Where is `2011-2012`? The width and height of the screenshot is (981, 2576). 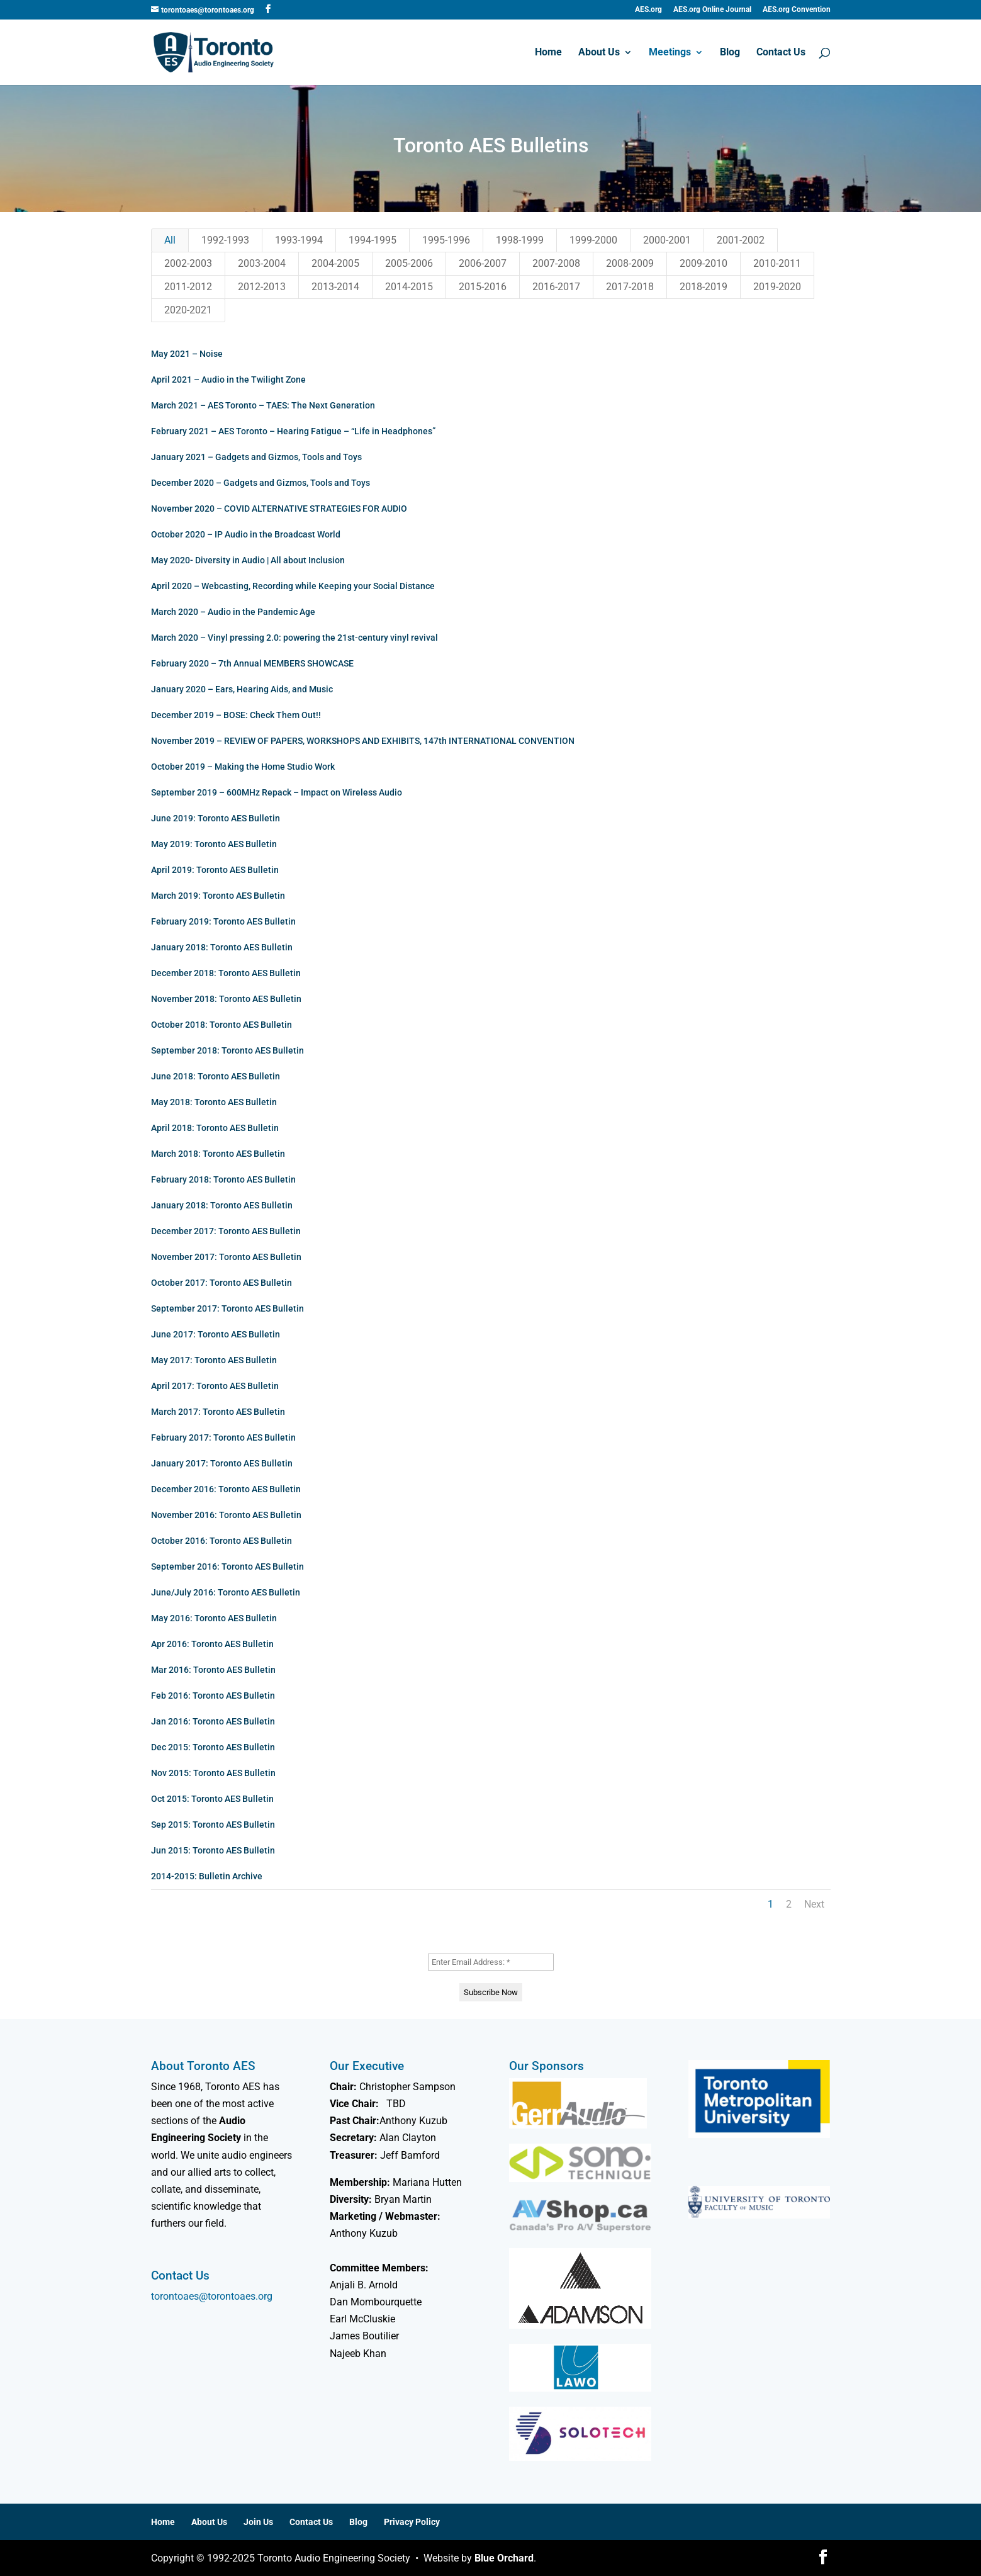
2011-2012 is located at coordinates (188, 287).